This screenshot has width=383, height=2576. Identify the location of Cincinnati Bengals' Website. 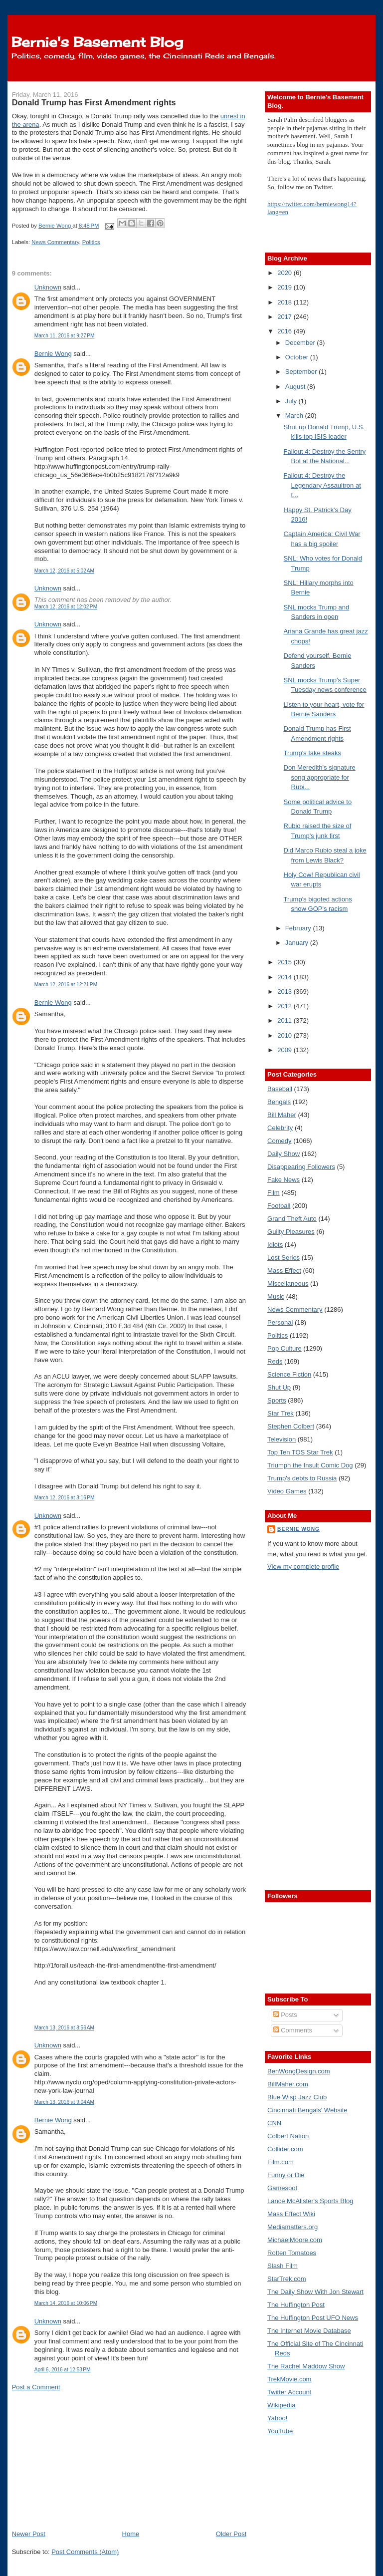
(307, 2110).